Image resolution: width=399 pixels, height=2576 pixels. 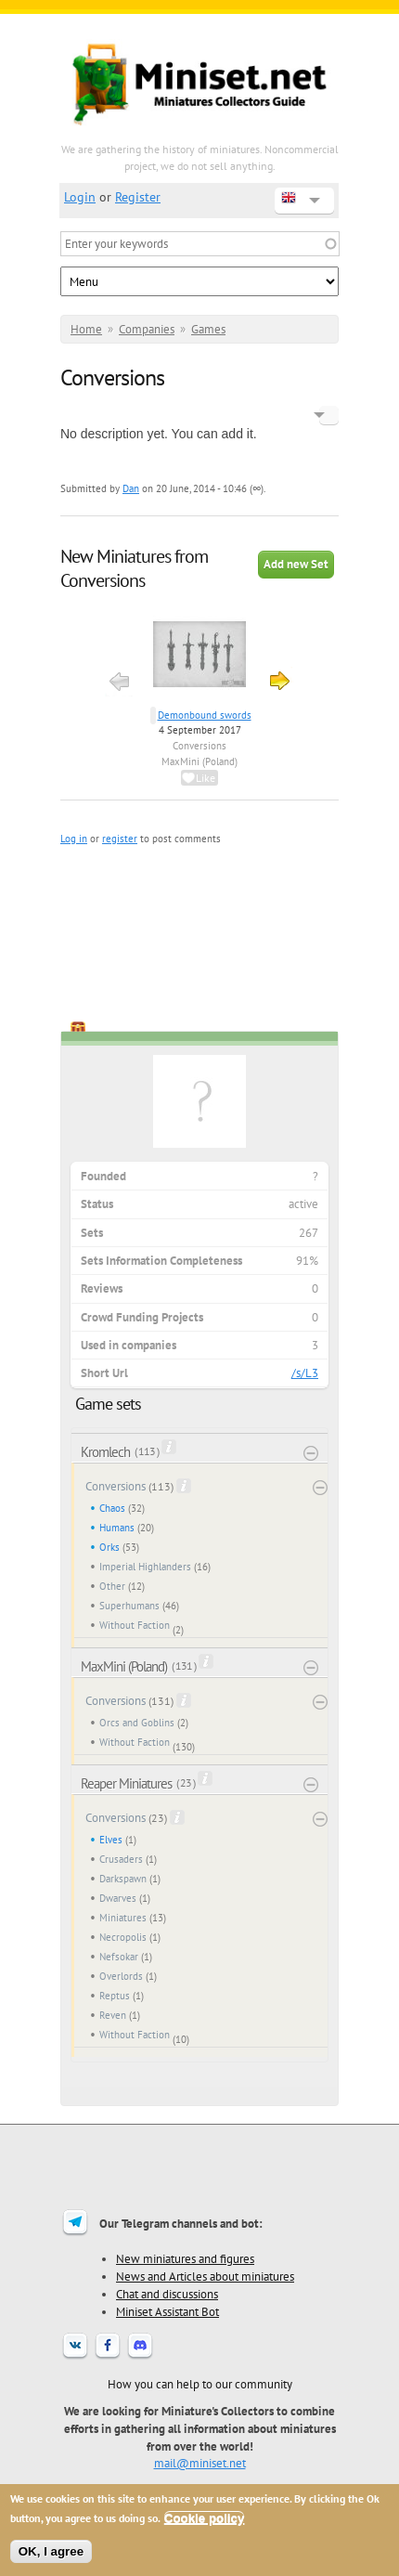 I want to click on Nefsokar, so click(x=118, y=1956).